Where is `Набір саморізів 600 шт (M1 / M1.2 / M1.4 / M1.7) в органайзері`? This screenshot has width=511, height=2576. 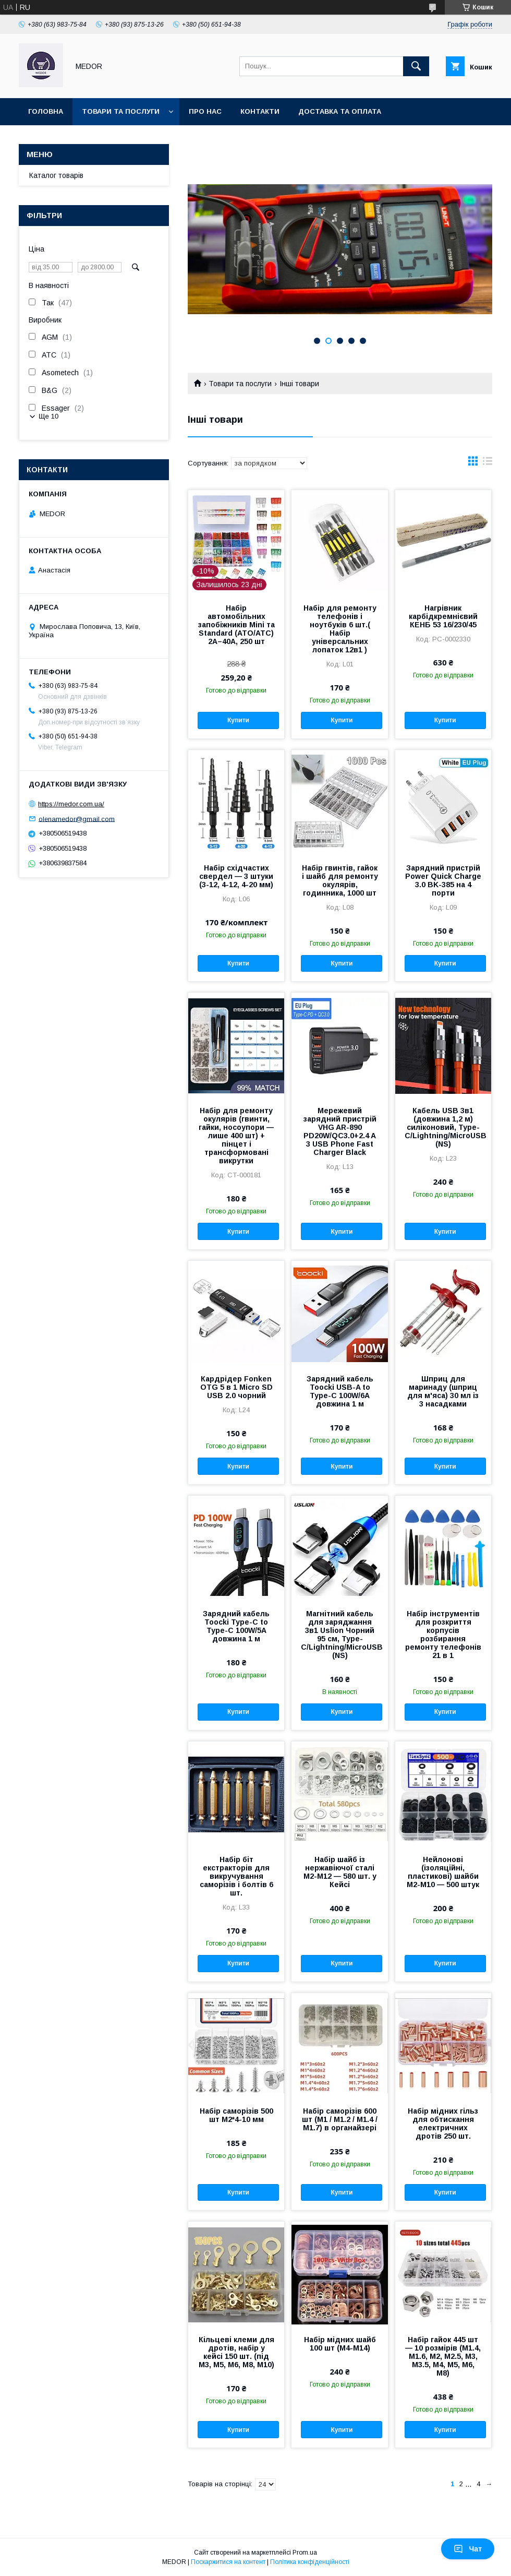
Набір саморізів 600 шт (M1 / M1.2 / M1.4 / M1.7) в органайзері is located at coordinates (340, 2119).